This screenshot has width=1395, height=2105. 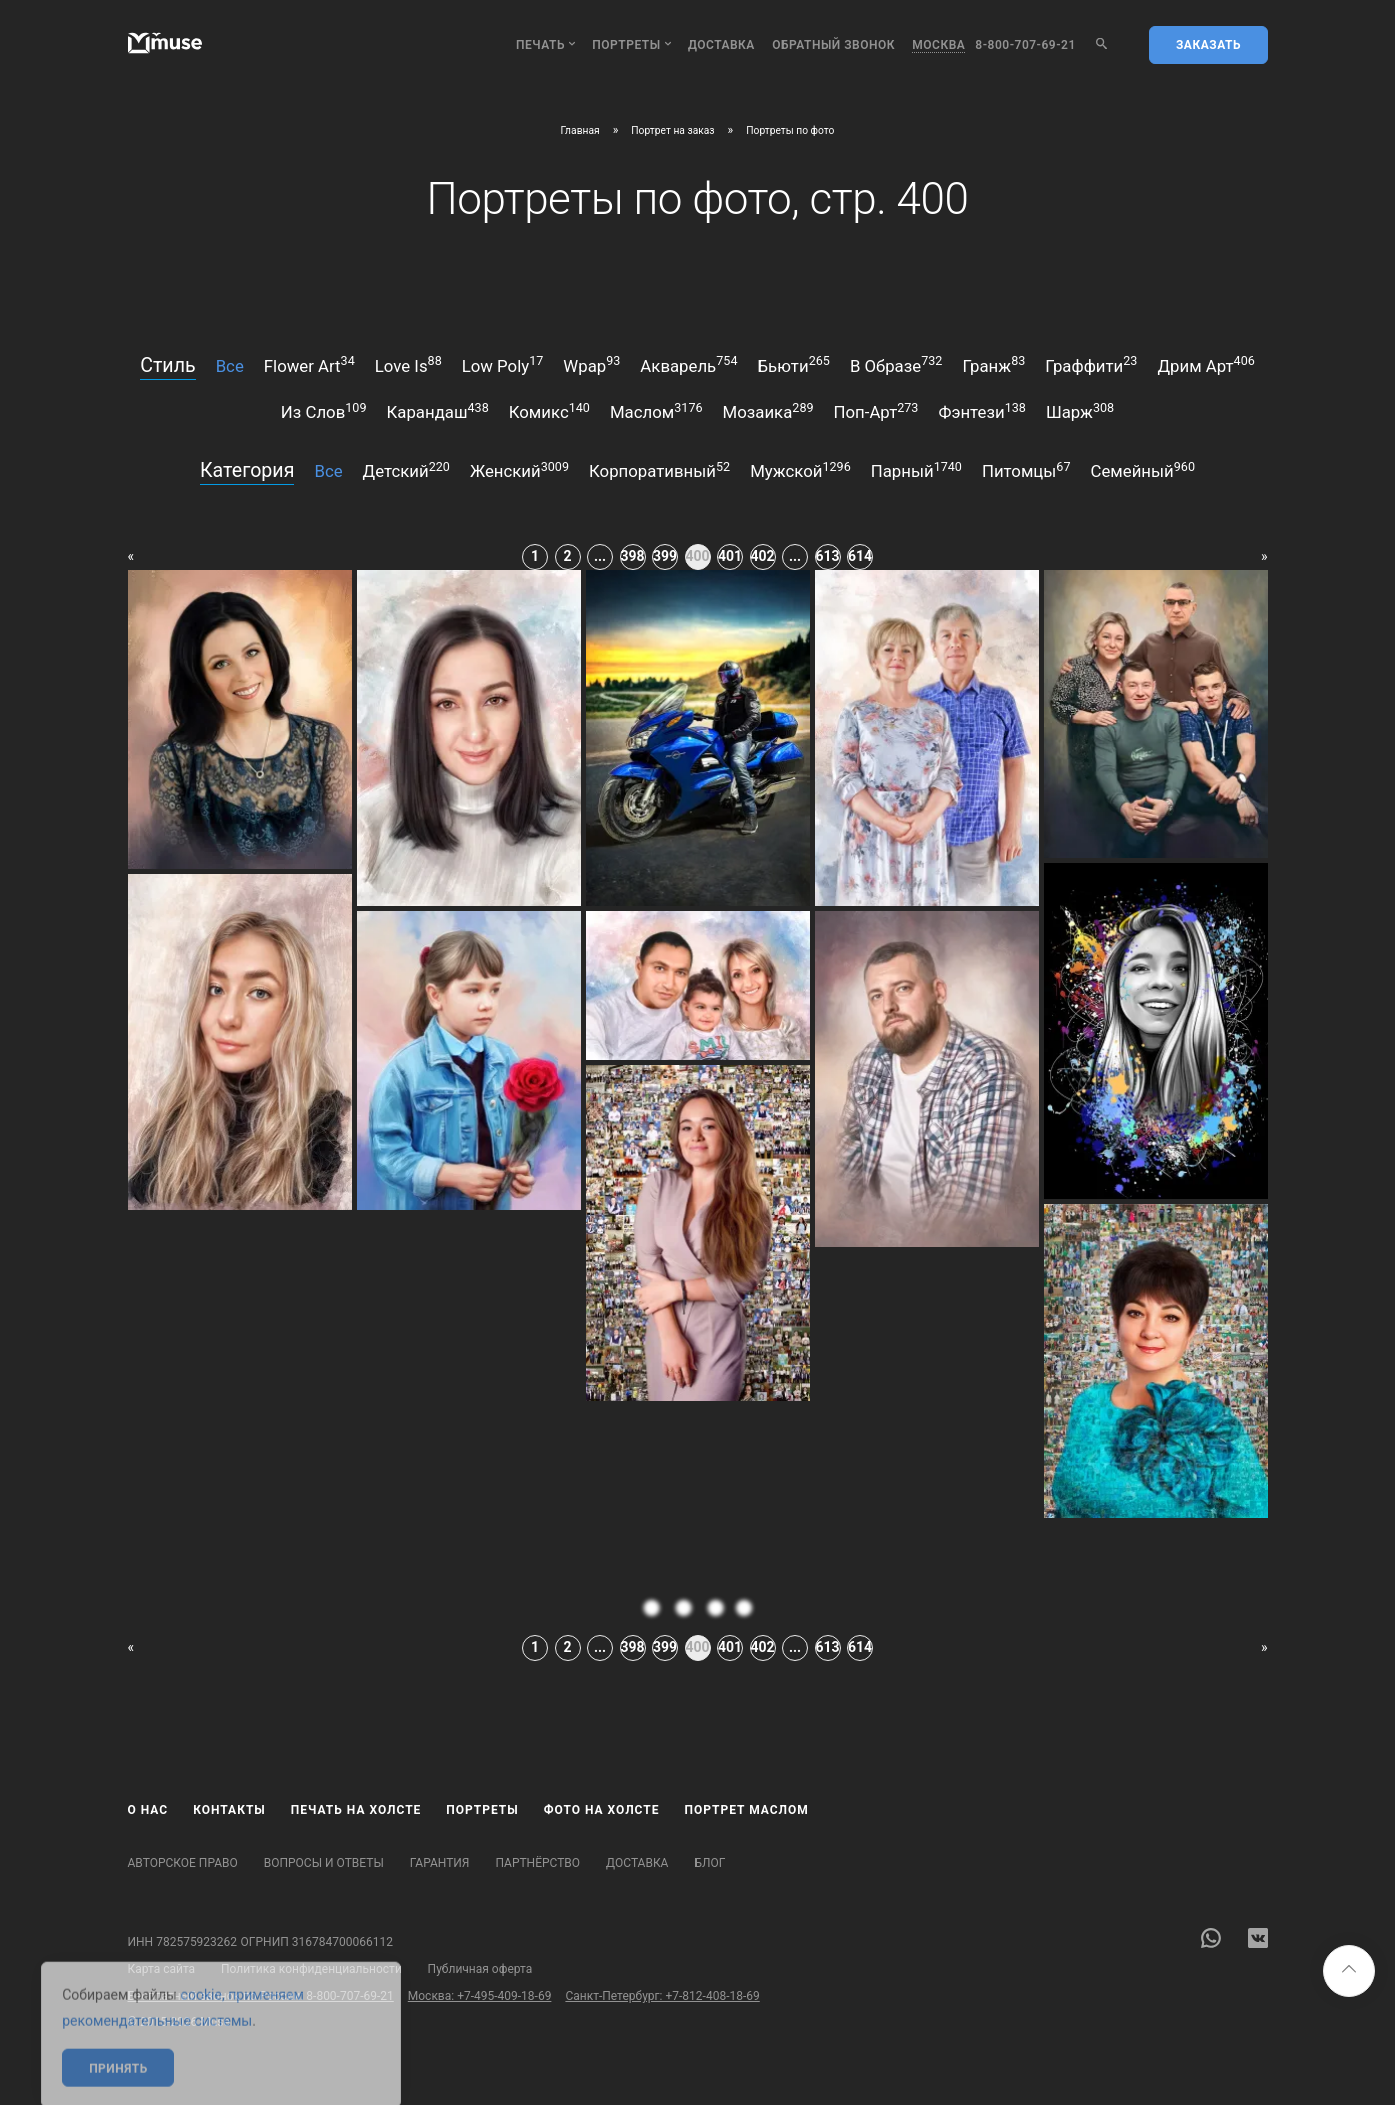 I want to click on поп-арт, so click(x=876, y=411).